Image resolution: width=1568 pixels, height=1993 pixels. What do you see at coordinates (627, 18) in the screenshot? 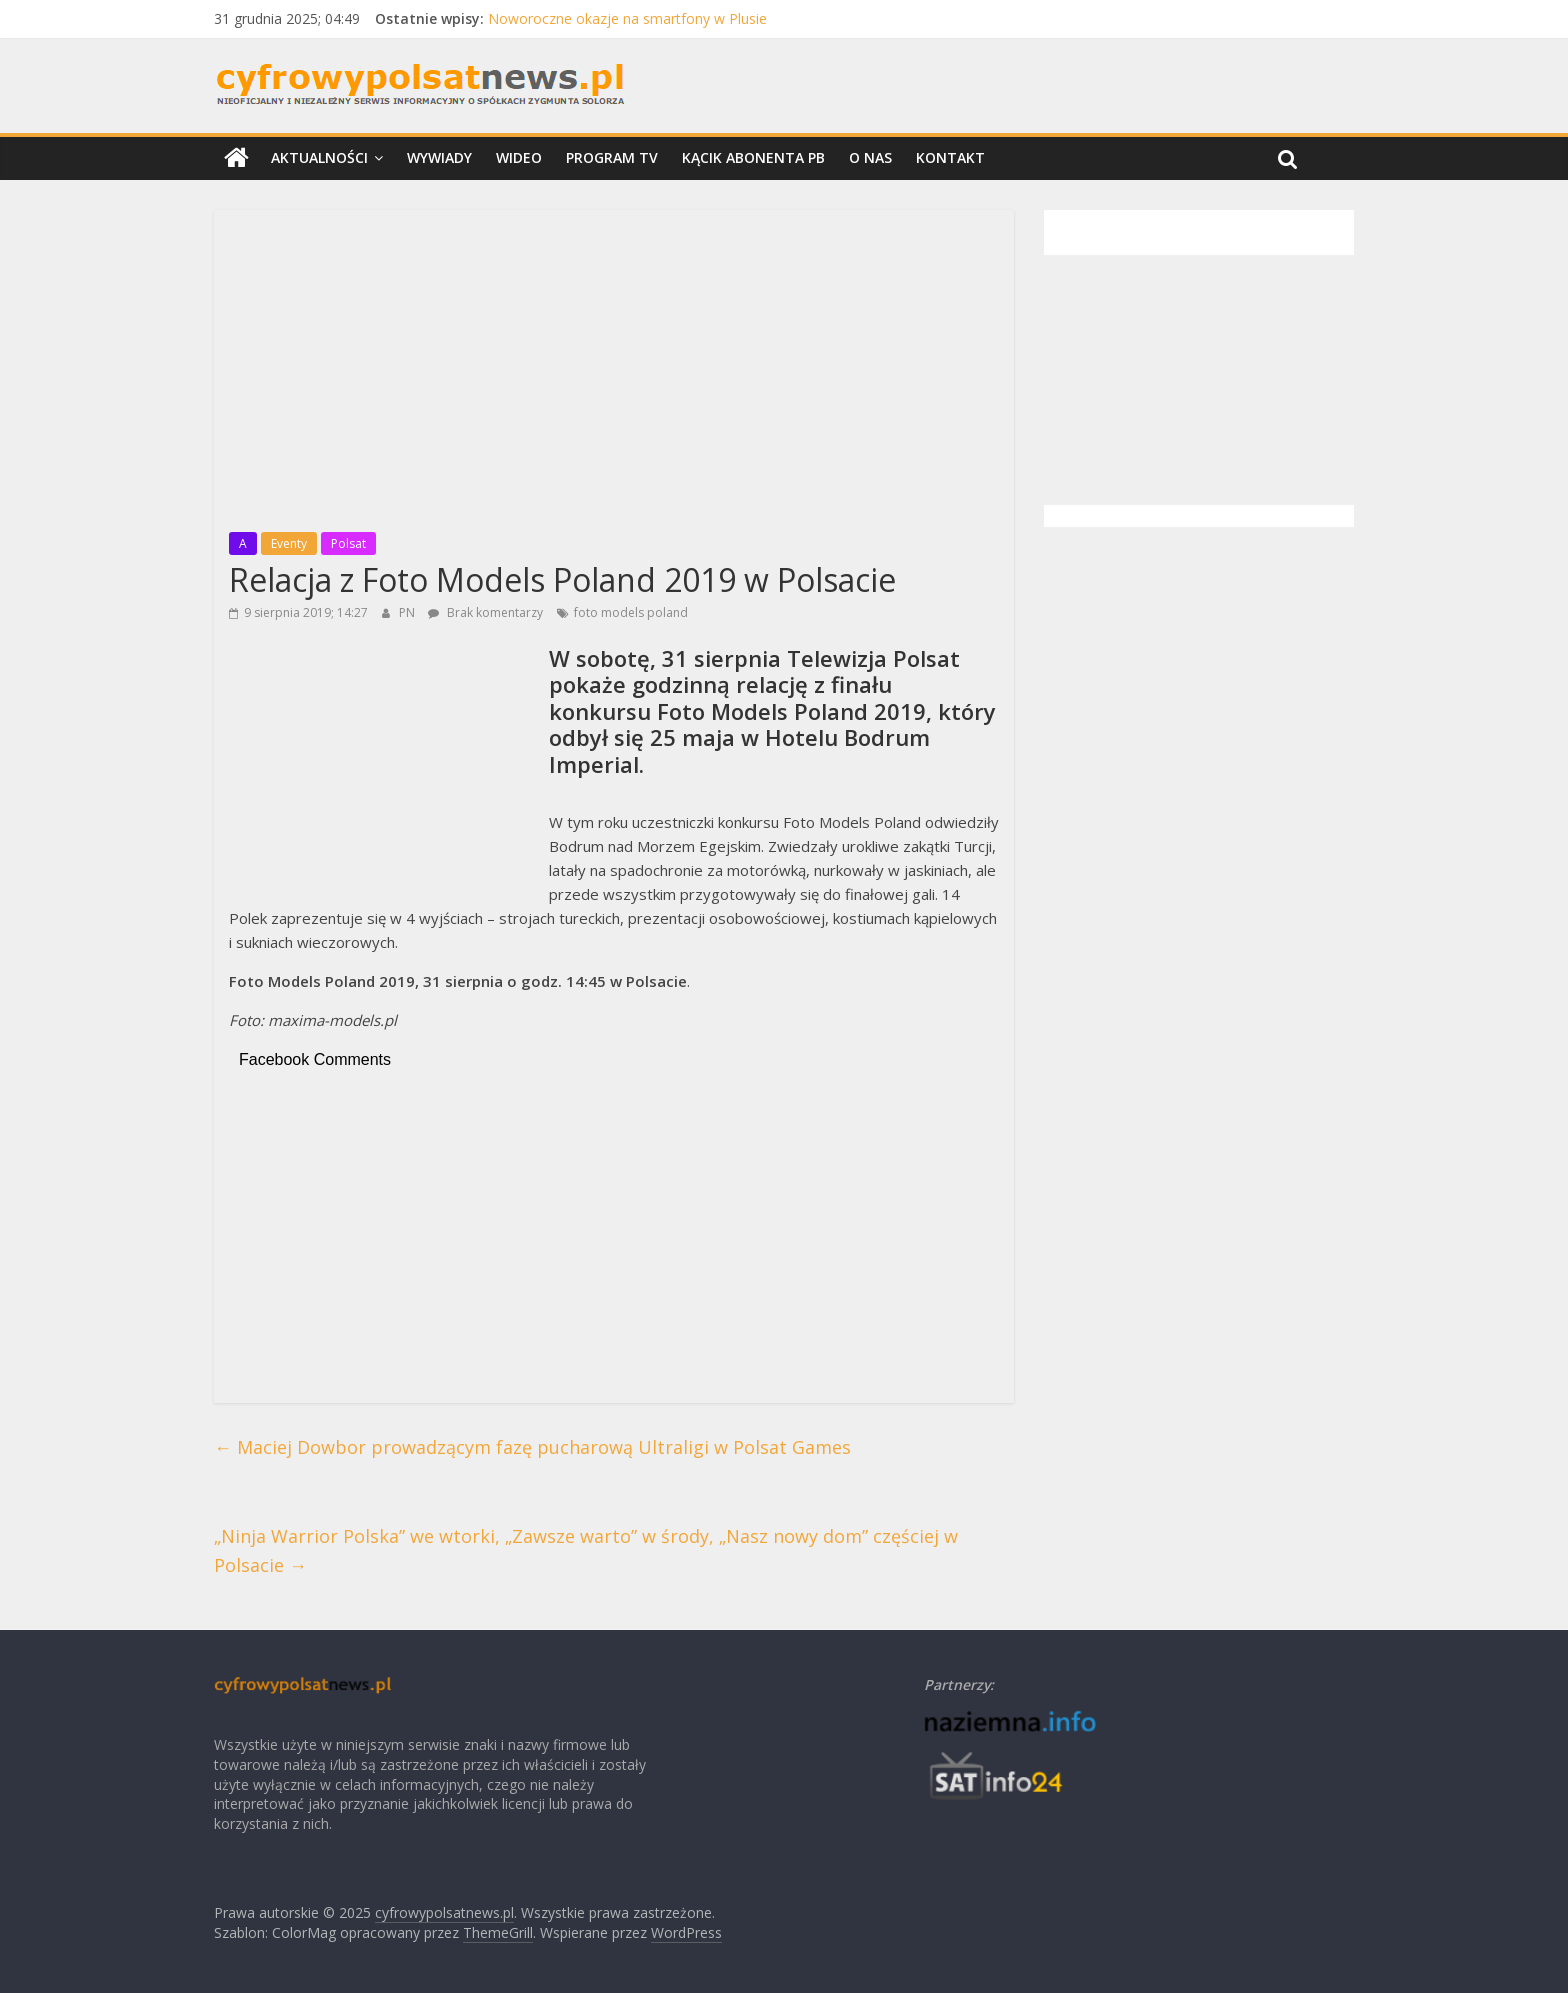
I see `Noworoczne okazje na smartfony w Plusie` at bounding box center [627, 18].